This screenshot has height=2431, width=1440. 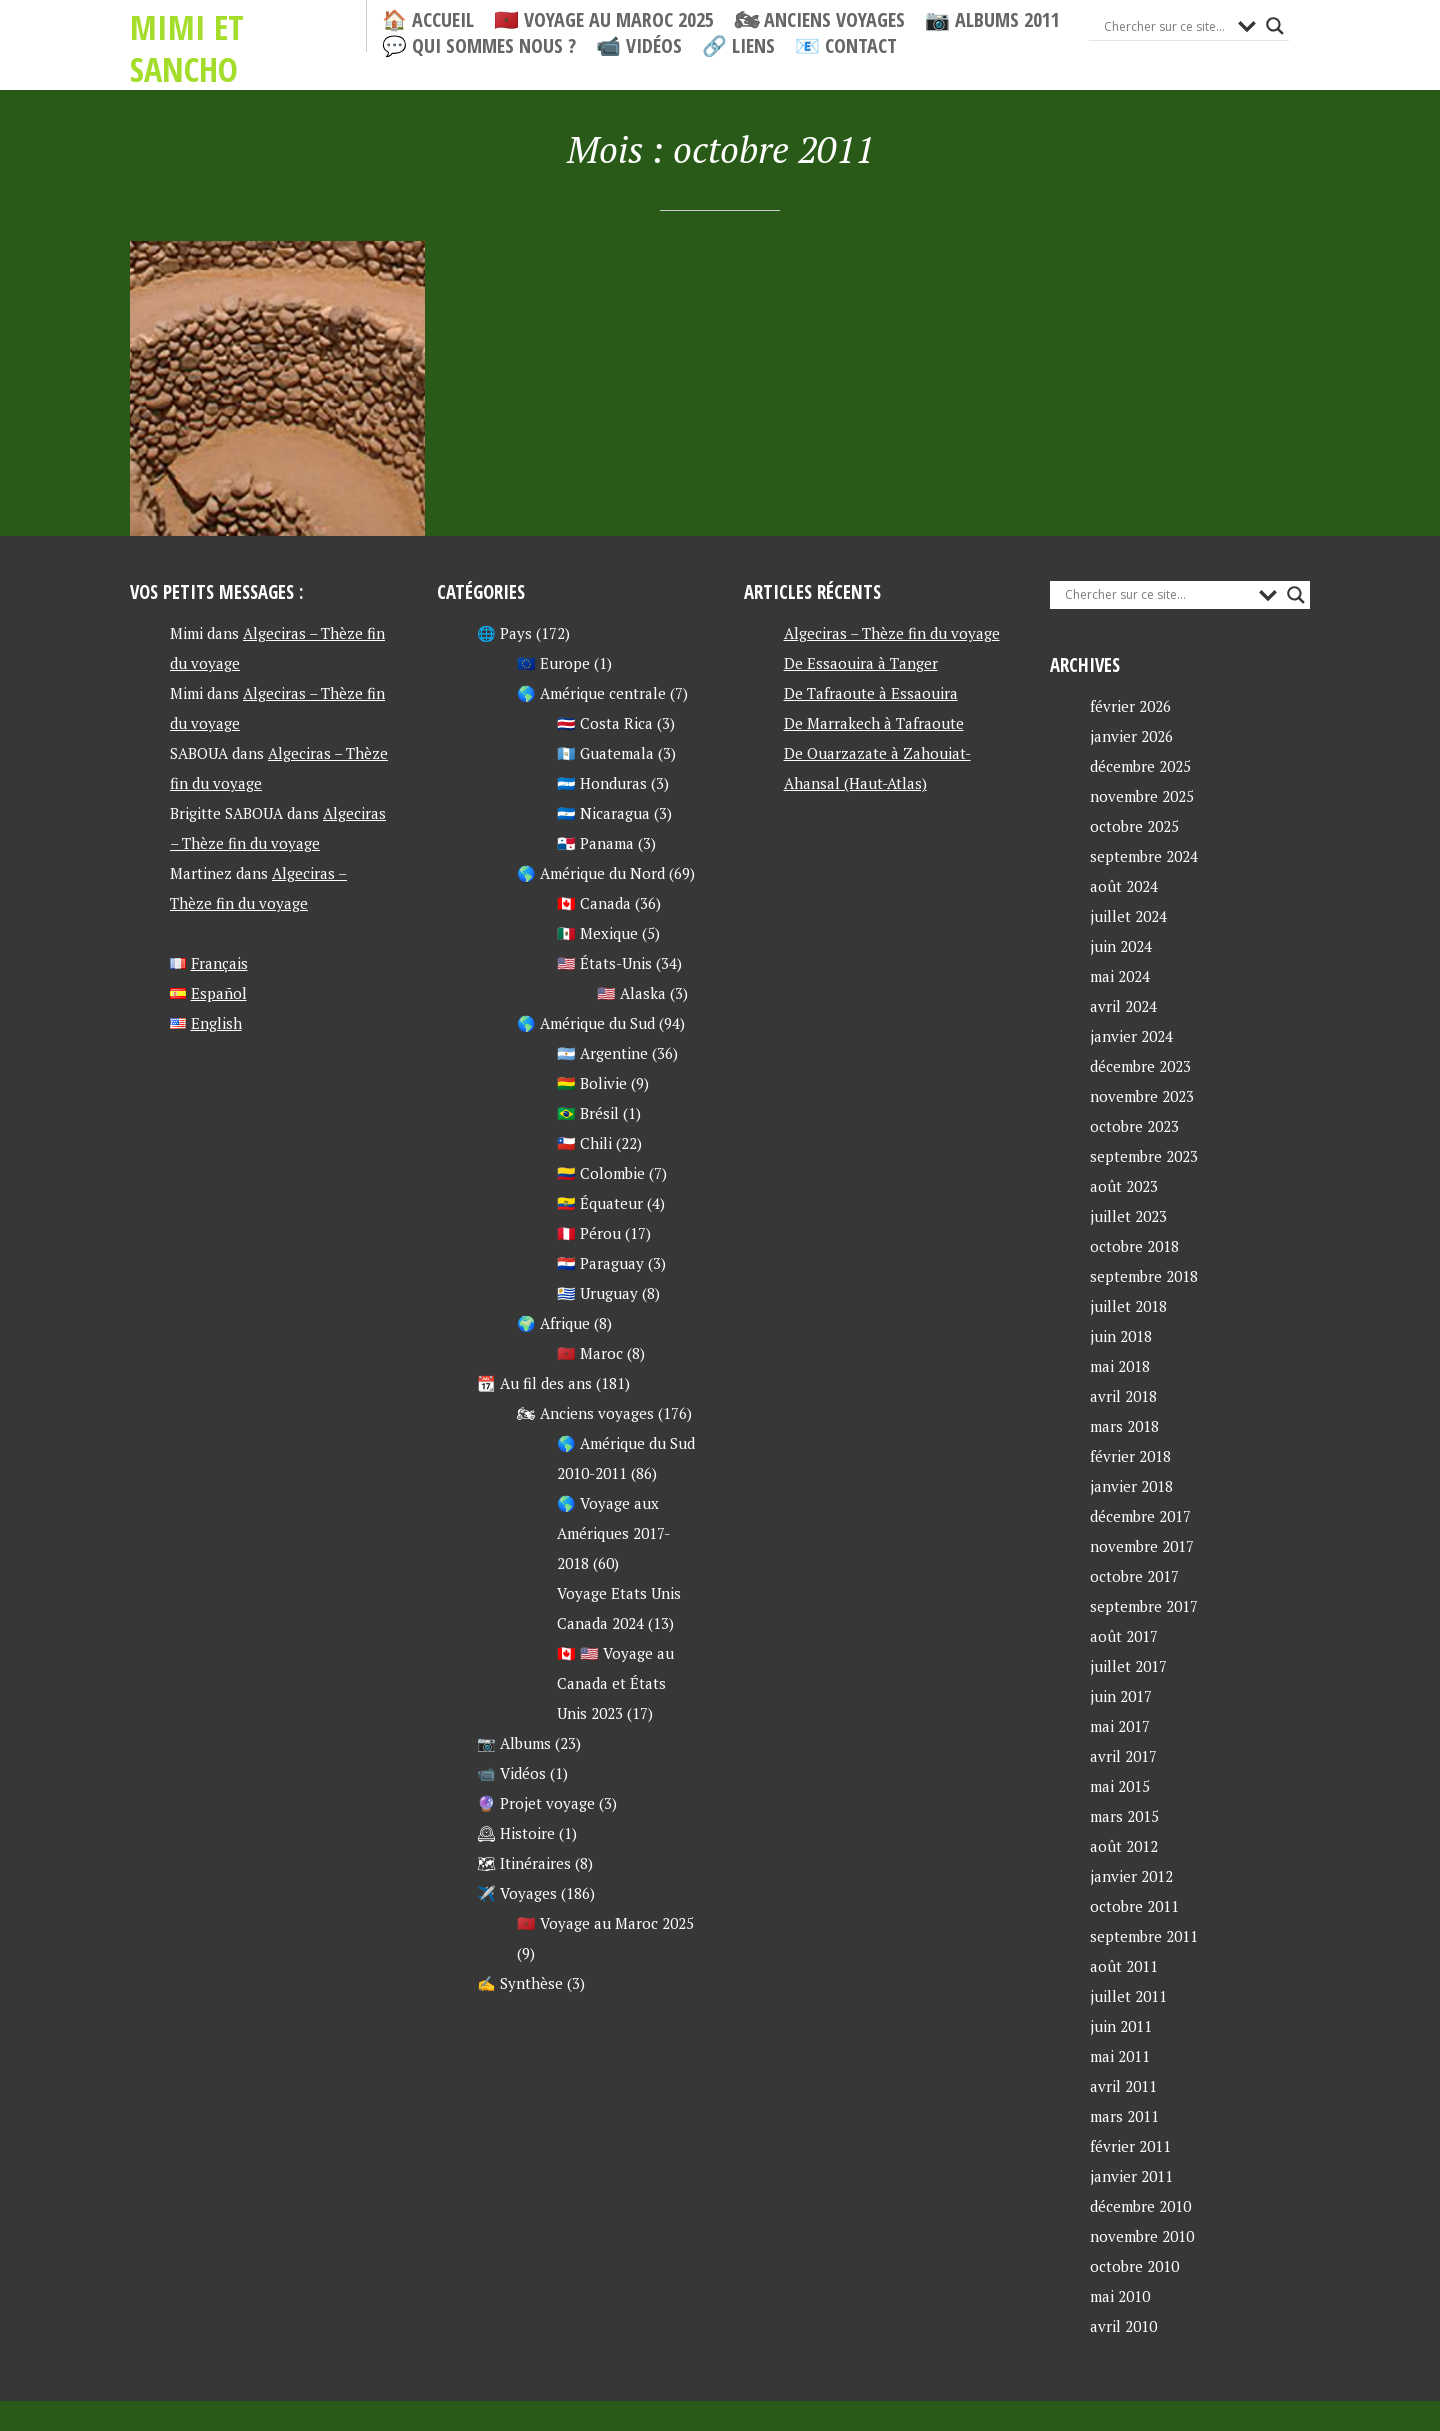 What do you see at coordinates (1142, 1546) in the screenshot?
I see `novembre 2017` at bounding box center [1142, 1546].